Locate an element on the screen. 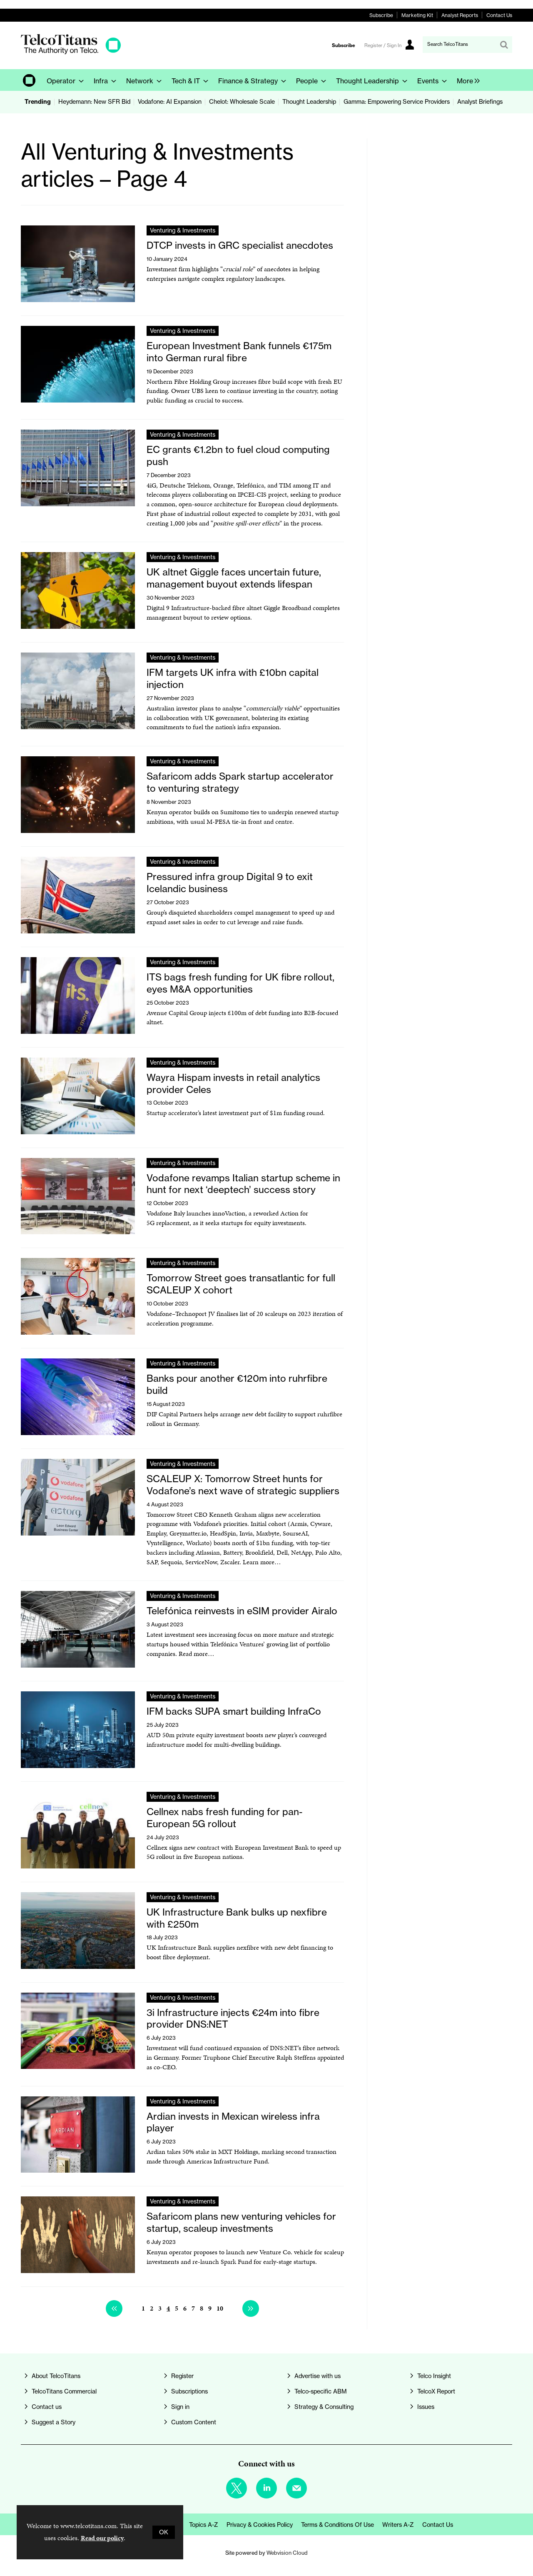 The width and height of the screenshot is (533, 2576). Vodafone: AI Expansion is located at coordinates (170, 101).